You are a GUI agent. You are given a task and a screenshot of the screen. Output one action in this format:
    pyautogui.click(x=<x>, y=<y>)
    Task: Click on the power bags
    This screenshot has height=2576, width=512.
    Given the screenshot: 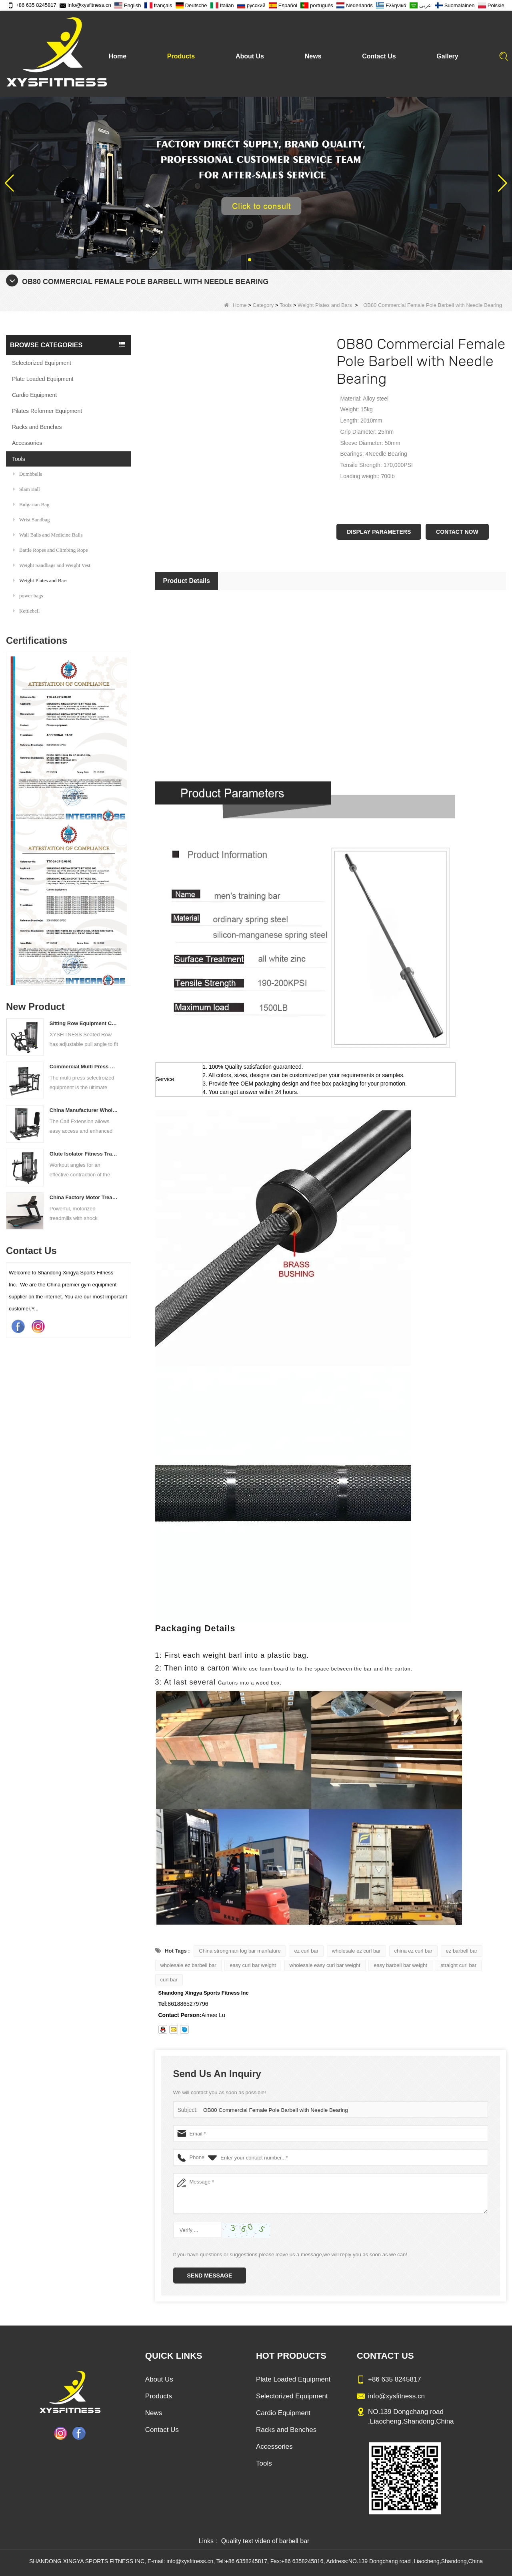 What is the action you would take?
    pyautogui.click(x=28, y=596)
    